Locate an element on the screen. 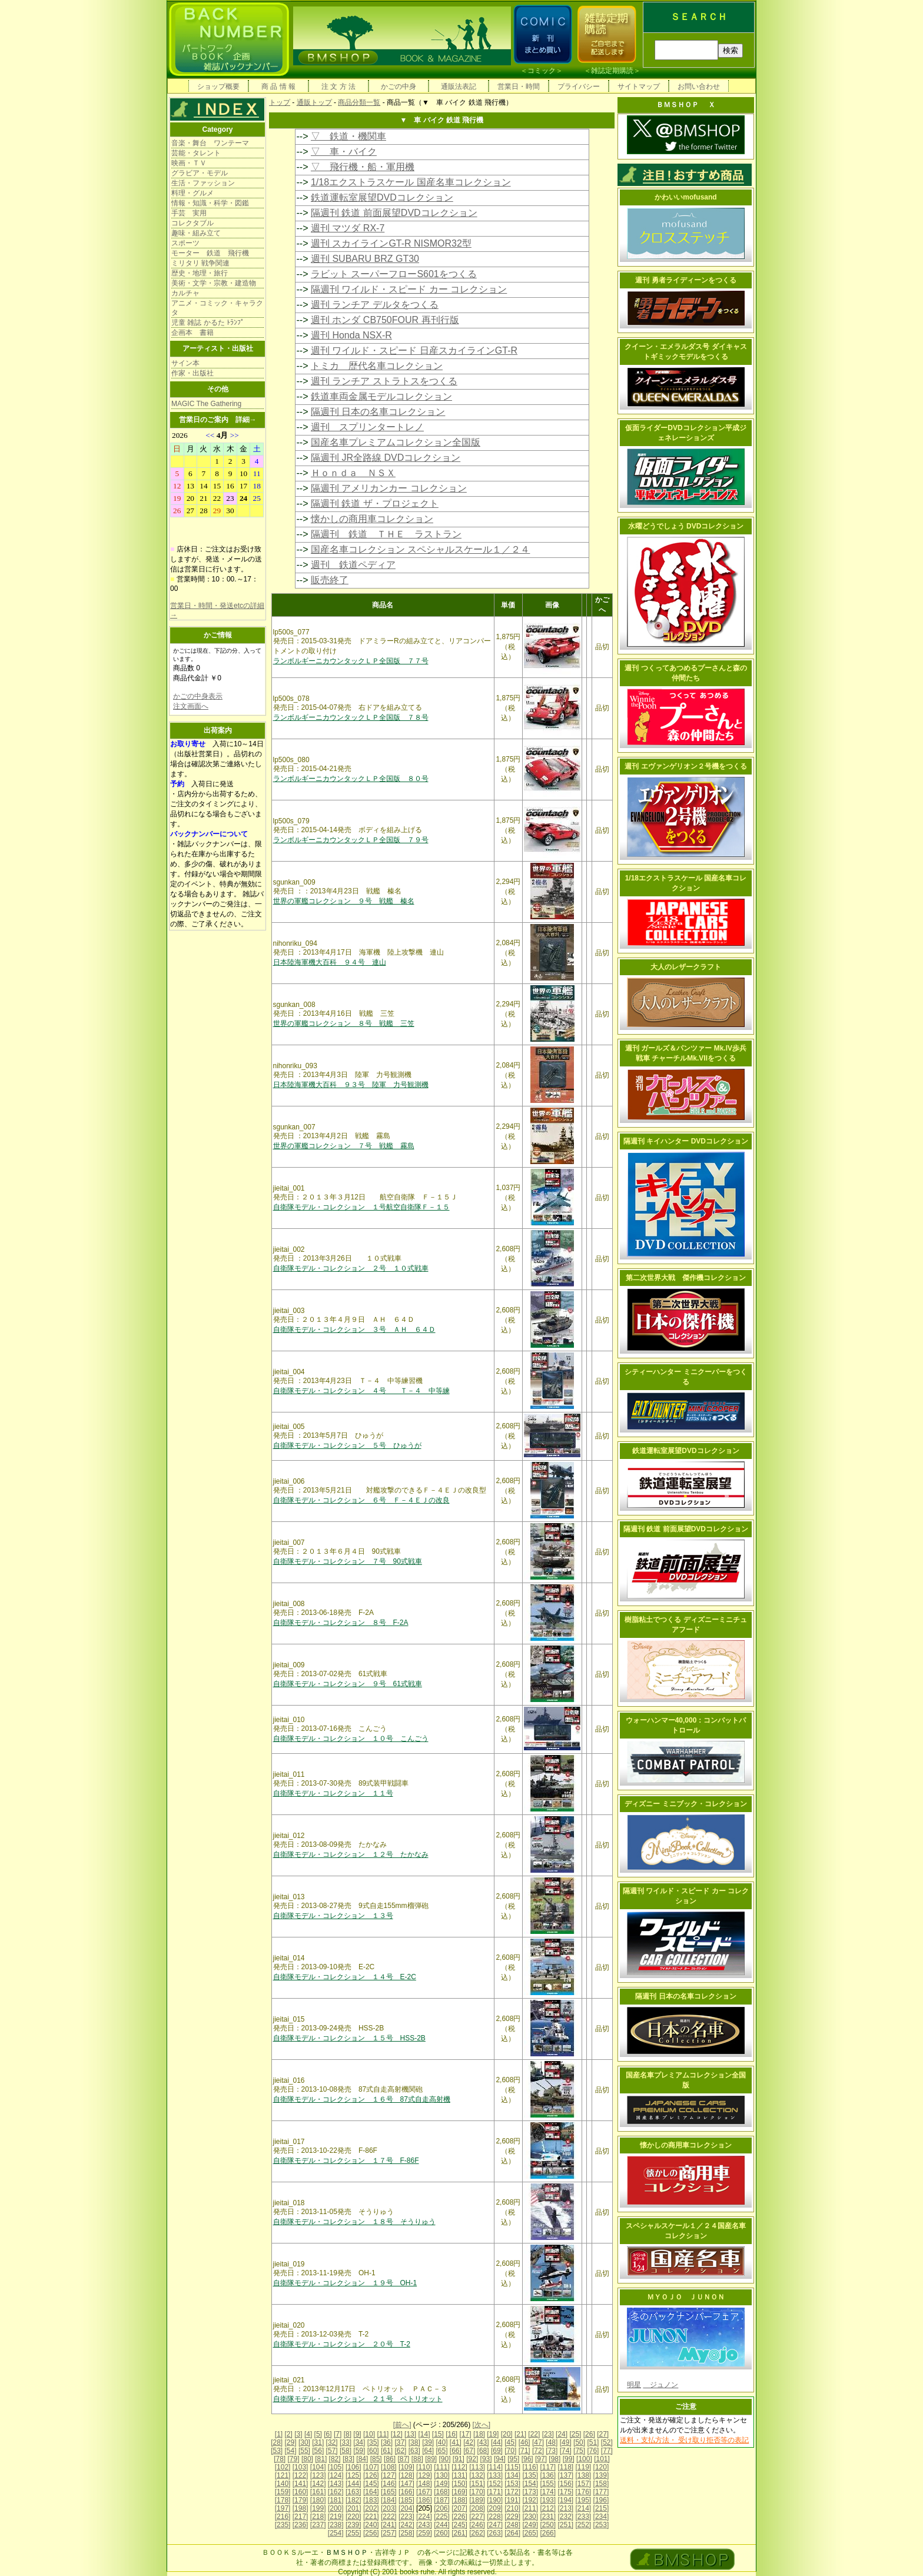 The image size is (923, 2576). [210] is located at coordinates (512, 2508).